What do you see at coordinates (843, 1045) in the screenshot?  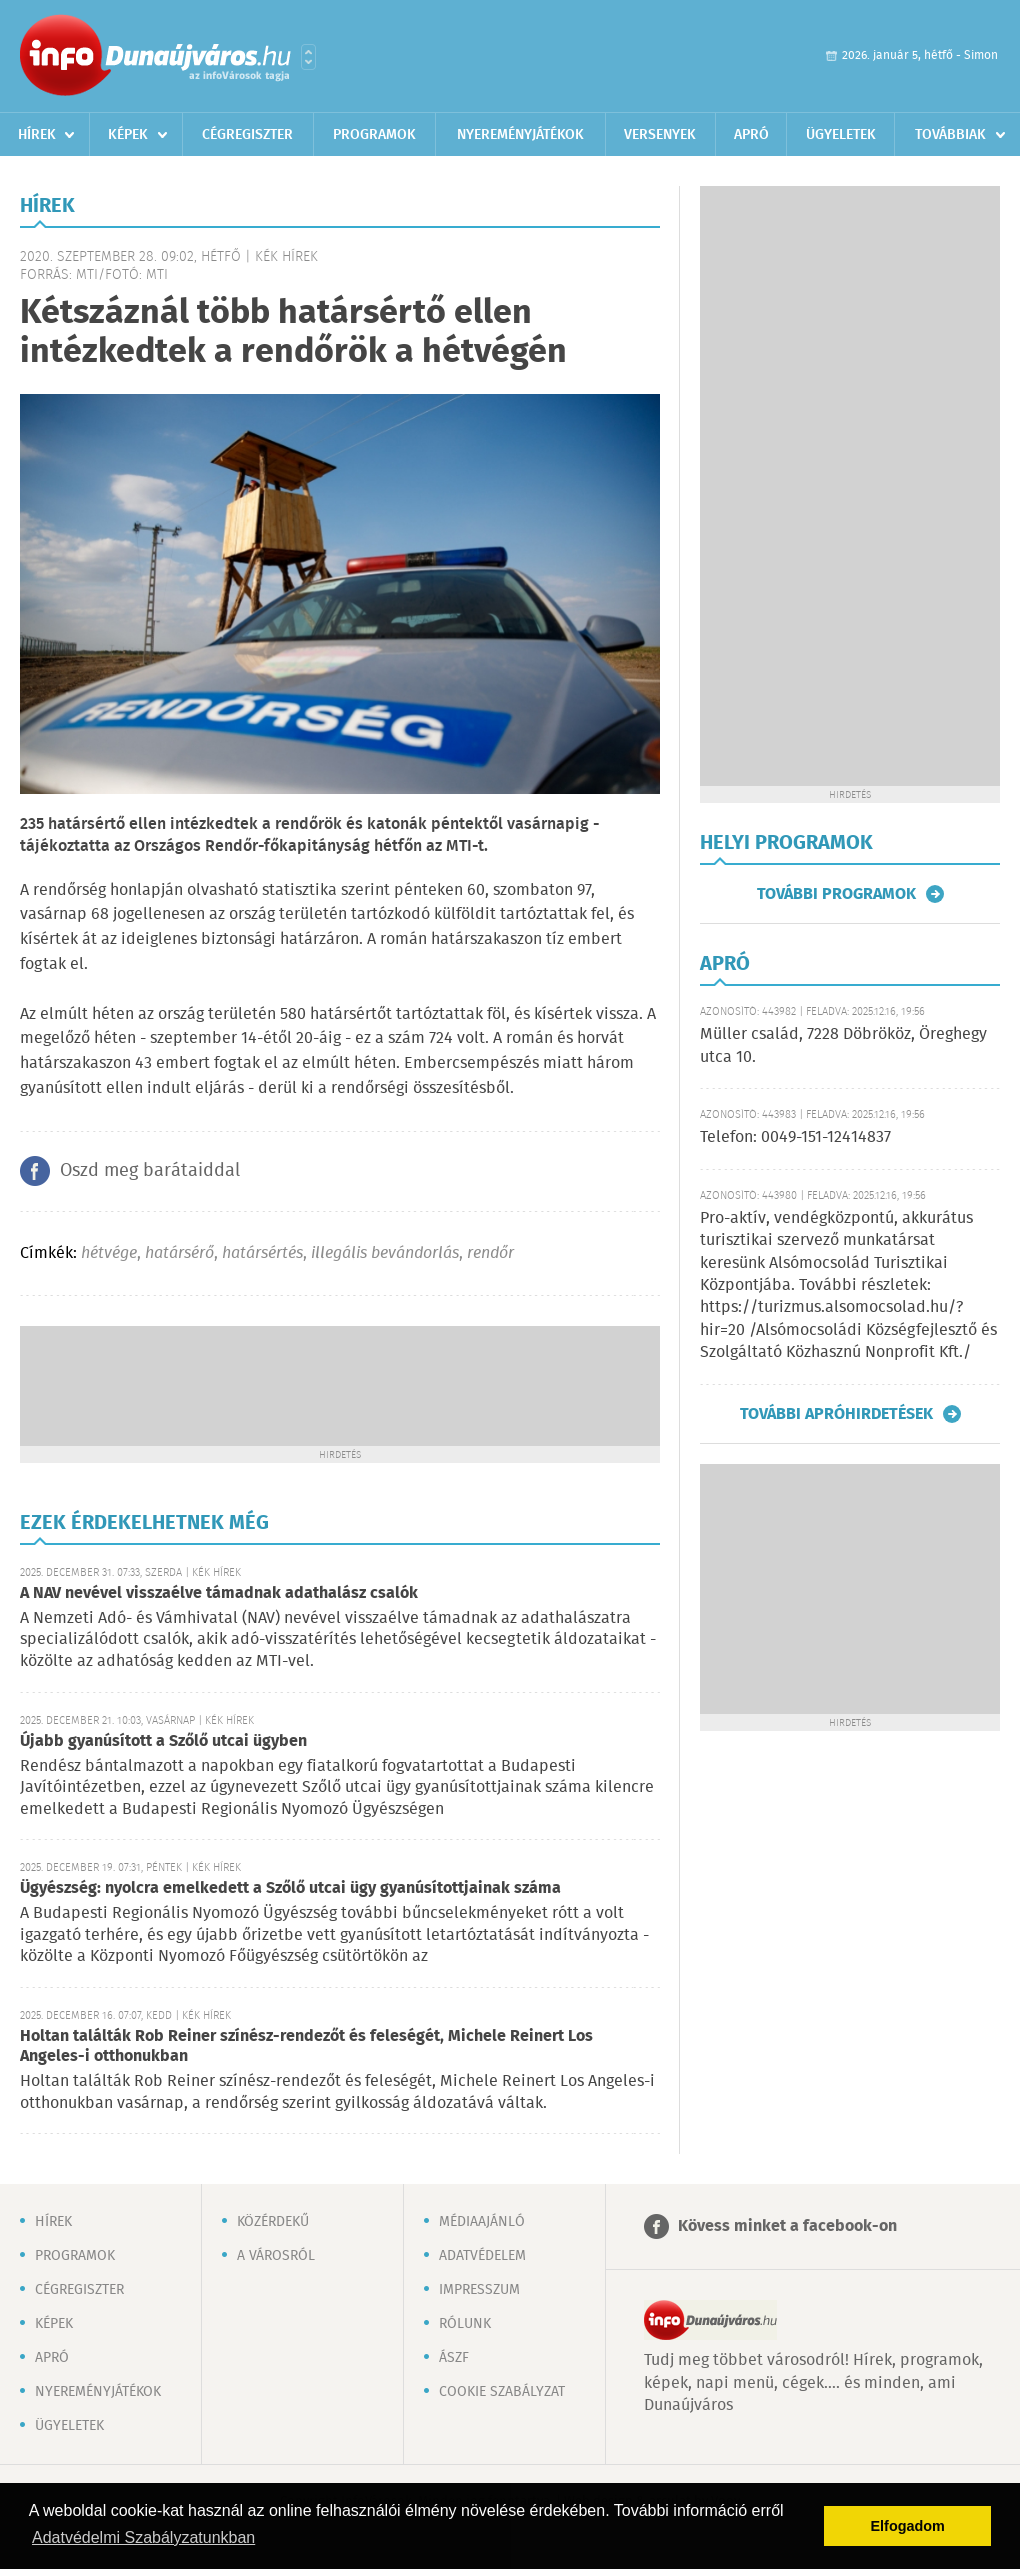 I see `Müller család, 7228 Döbrököz, Öreghegy utca 10.` at bounding box center [843, 1045].